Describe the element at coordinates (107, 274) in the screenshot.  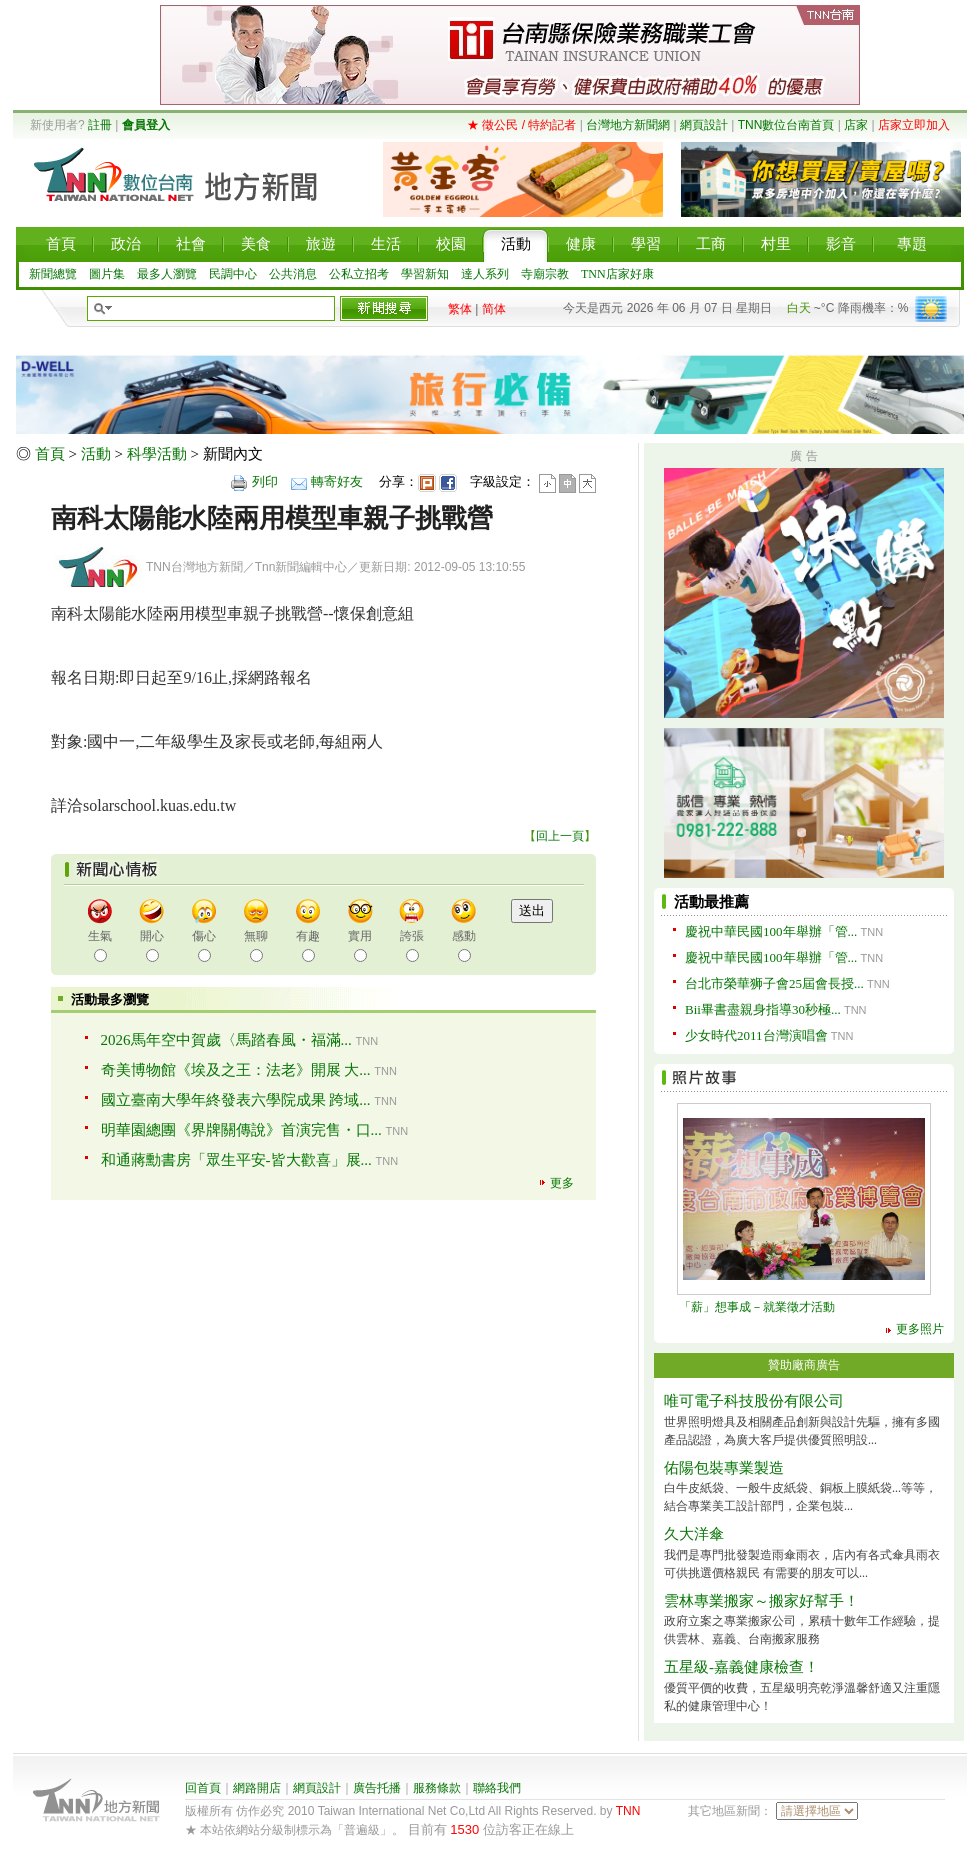
I see `圖片集` at that location.